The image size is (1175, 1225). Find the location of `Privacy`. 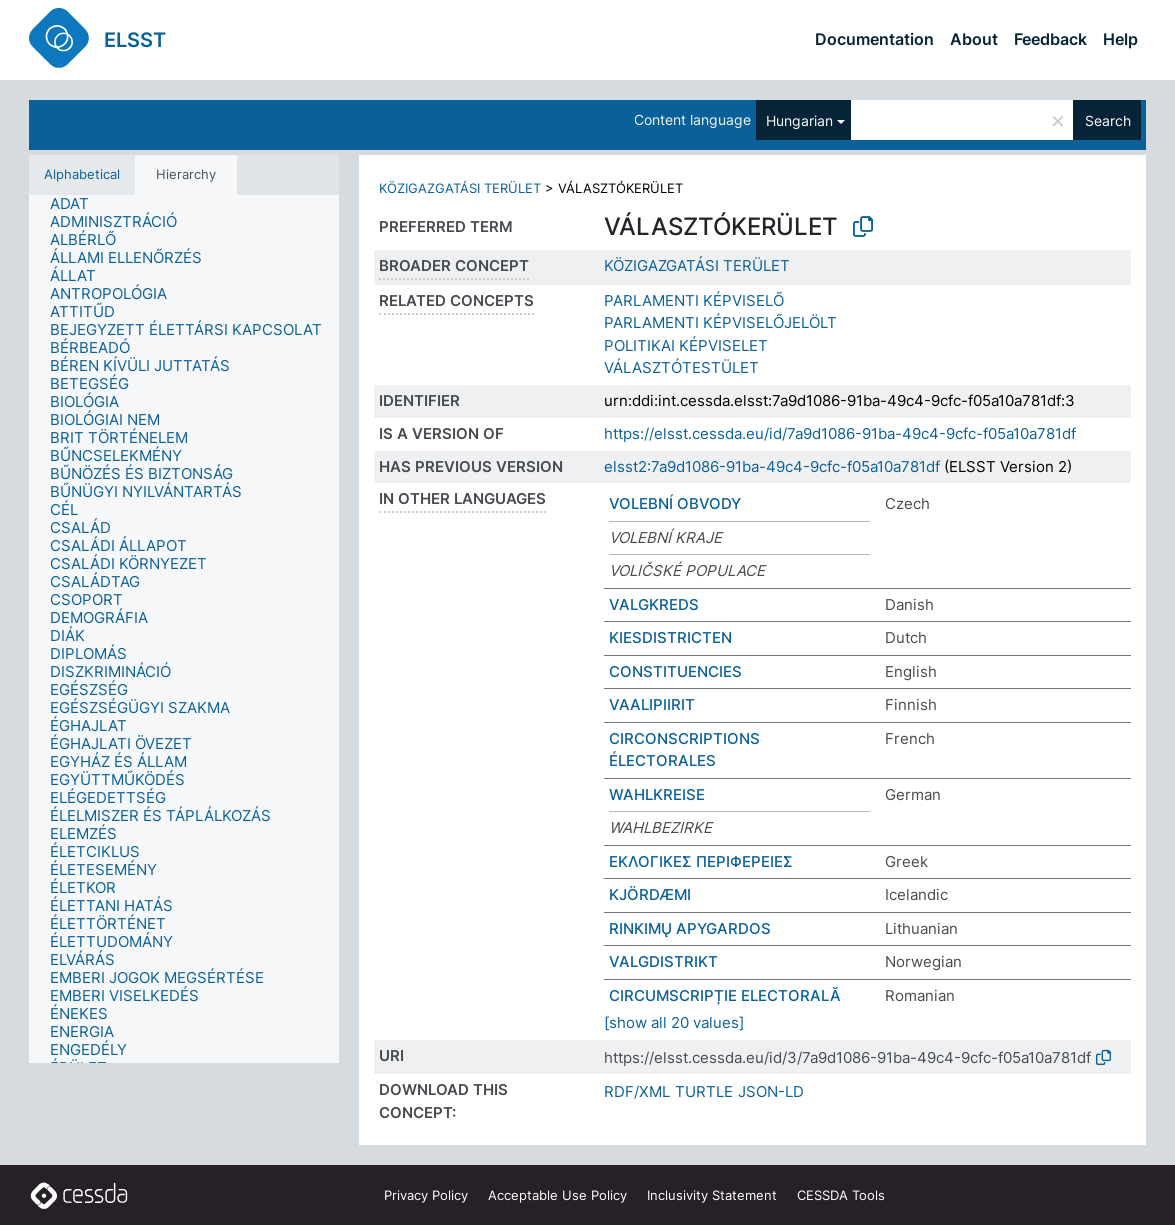

Privacy is located at coordinates (426, 1195).